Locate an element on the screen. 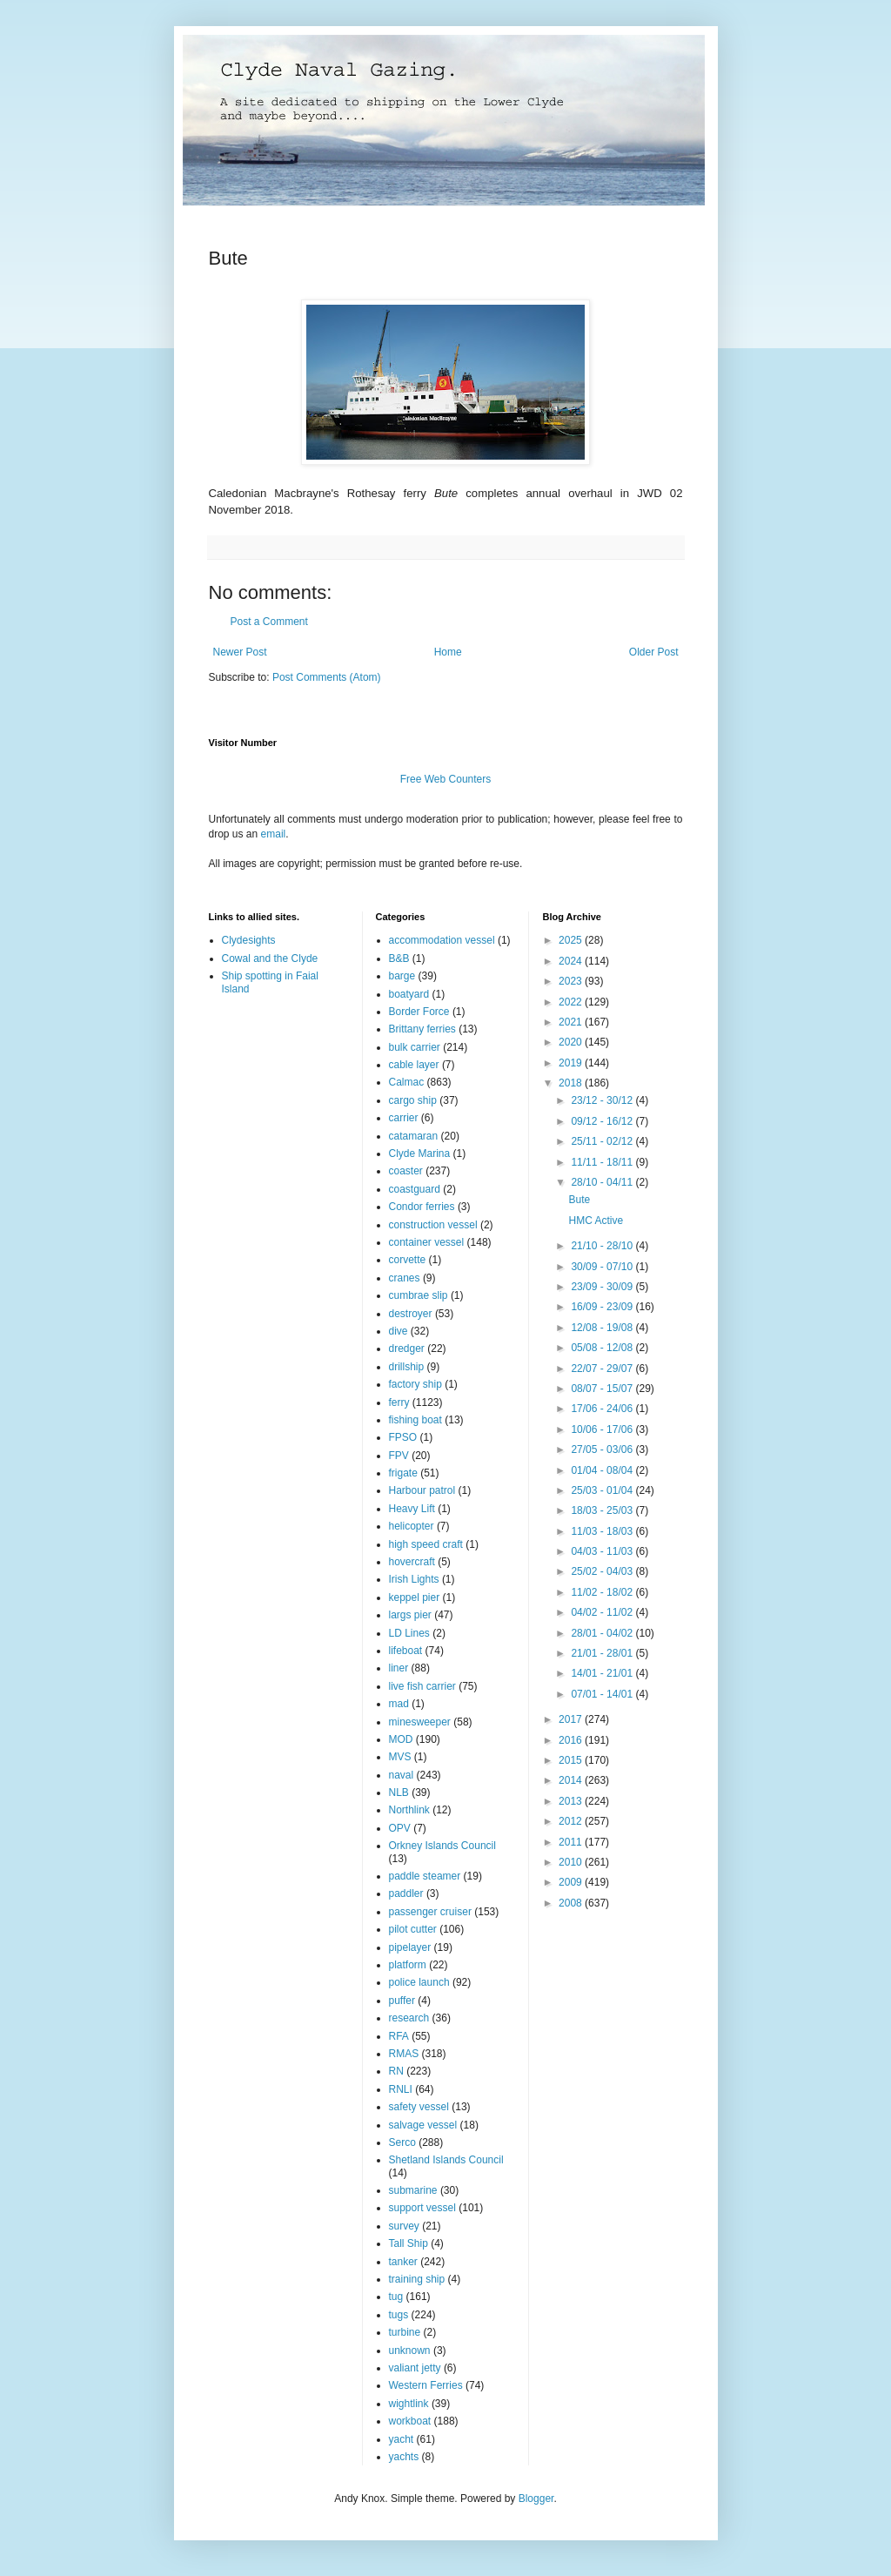 This screenshot has height=2576, width=891. 23/12 - 30/12 is located at coordinates (603, 1100).